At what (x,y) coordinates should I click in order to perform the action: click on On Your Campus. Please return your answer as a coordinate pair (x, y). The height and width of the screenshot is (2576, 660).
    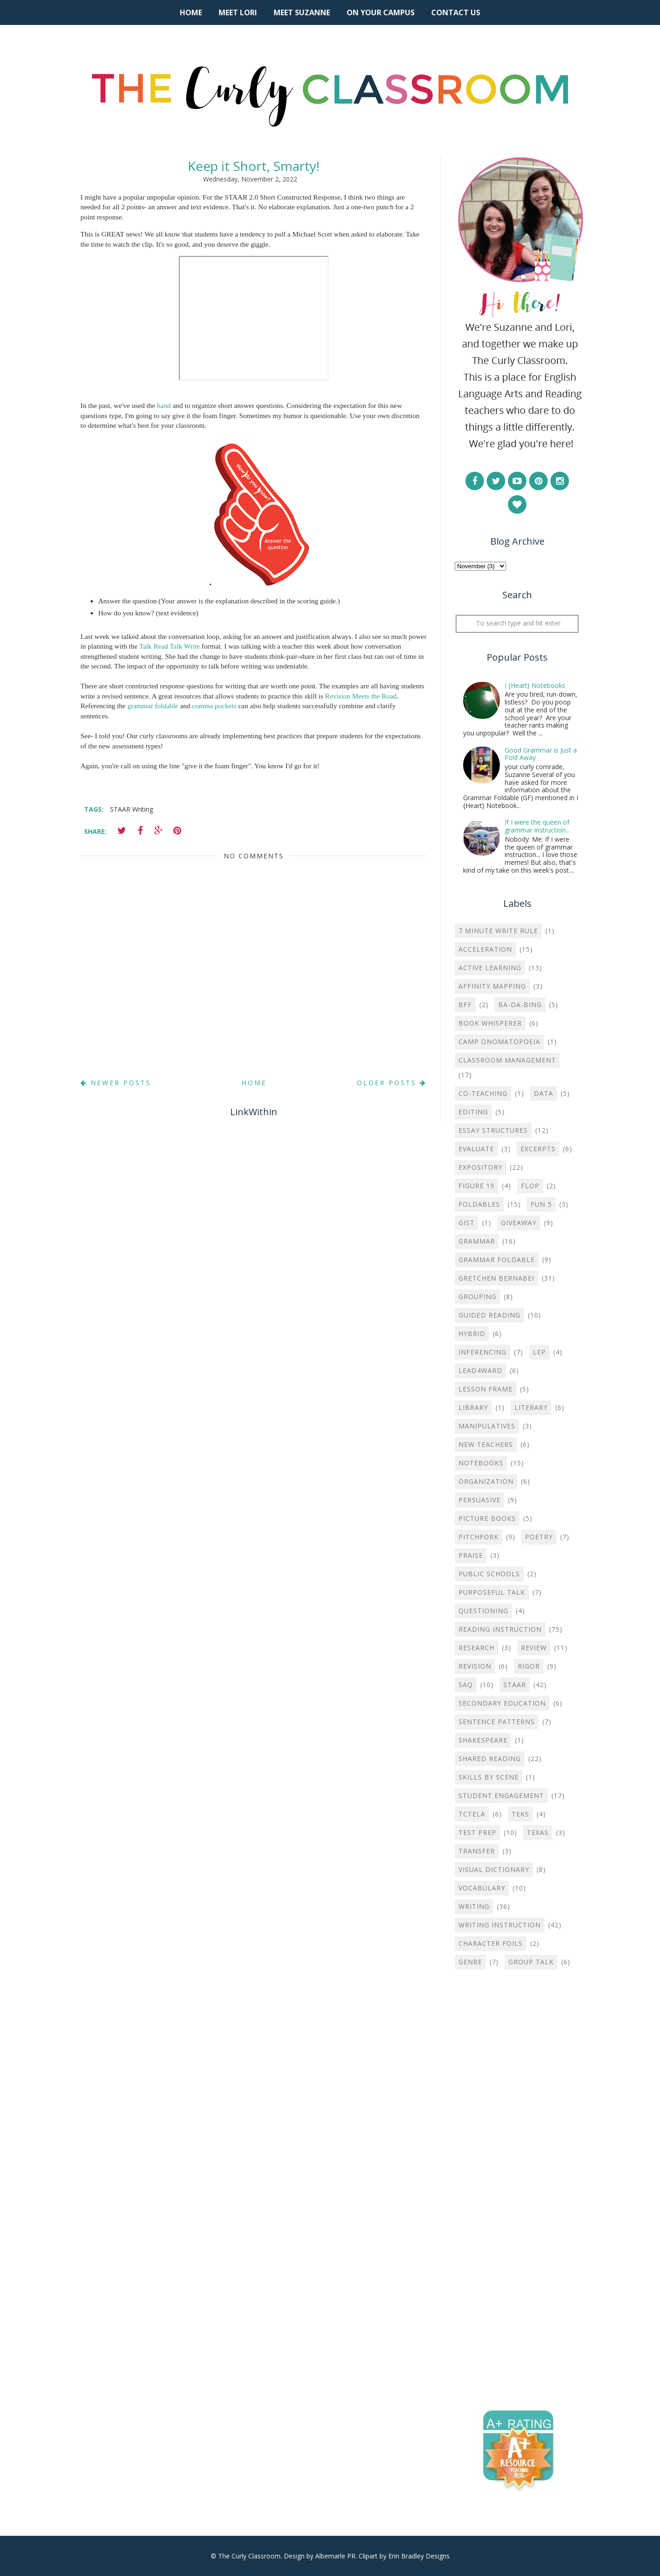
    Looking at the image, I should click on (381, 12).